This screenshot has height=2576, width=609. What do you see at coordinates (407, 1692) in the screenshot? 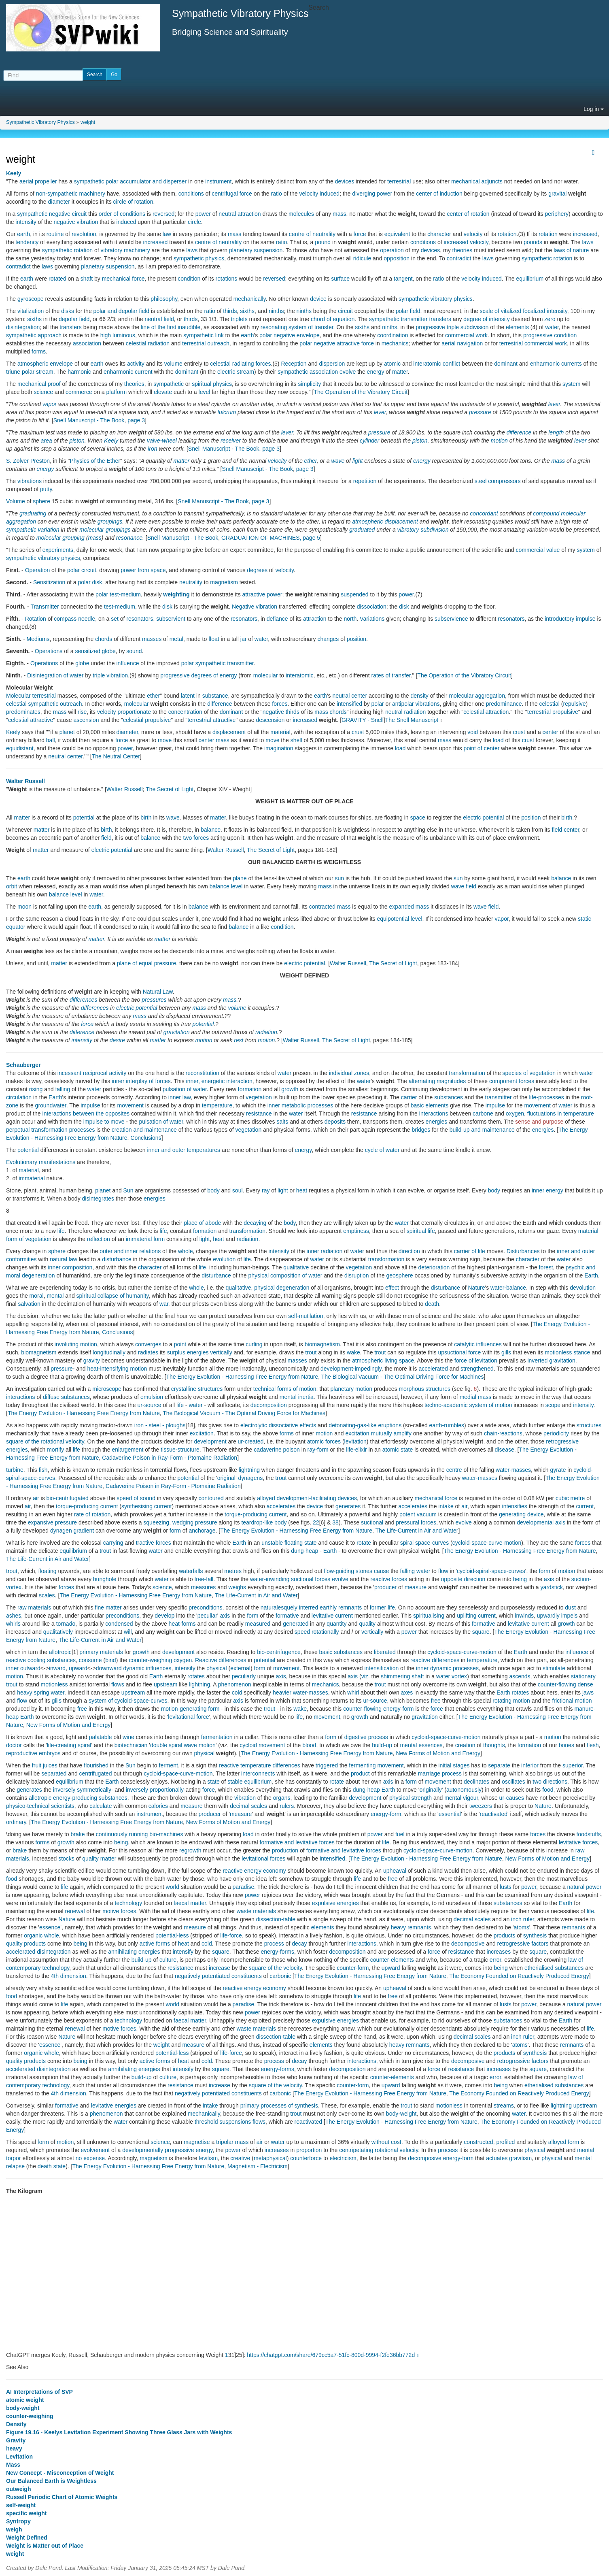
I see `axes` at bounding box center [407, 1692].